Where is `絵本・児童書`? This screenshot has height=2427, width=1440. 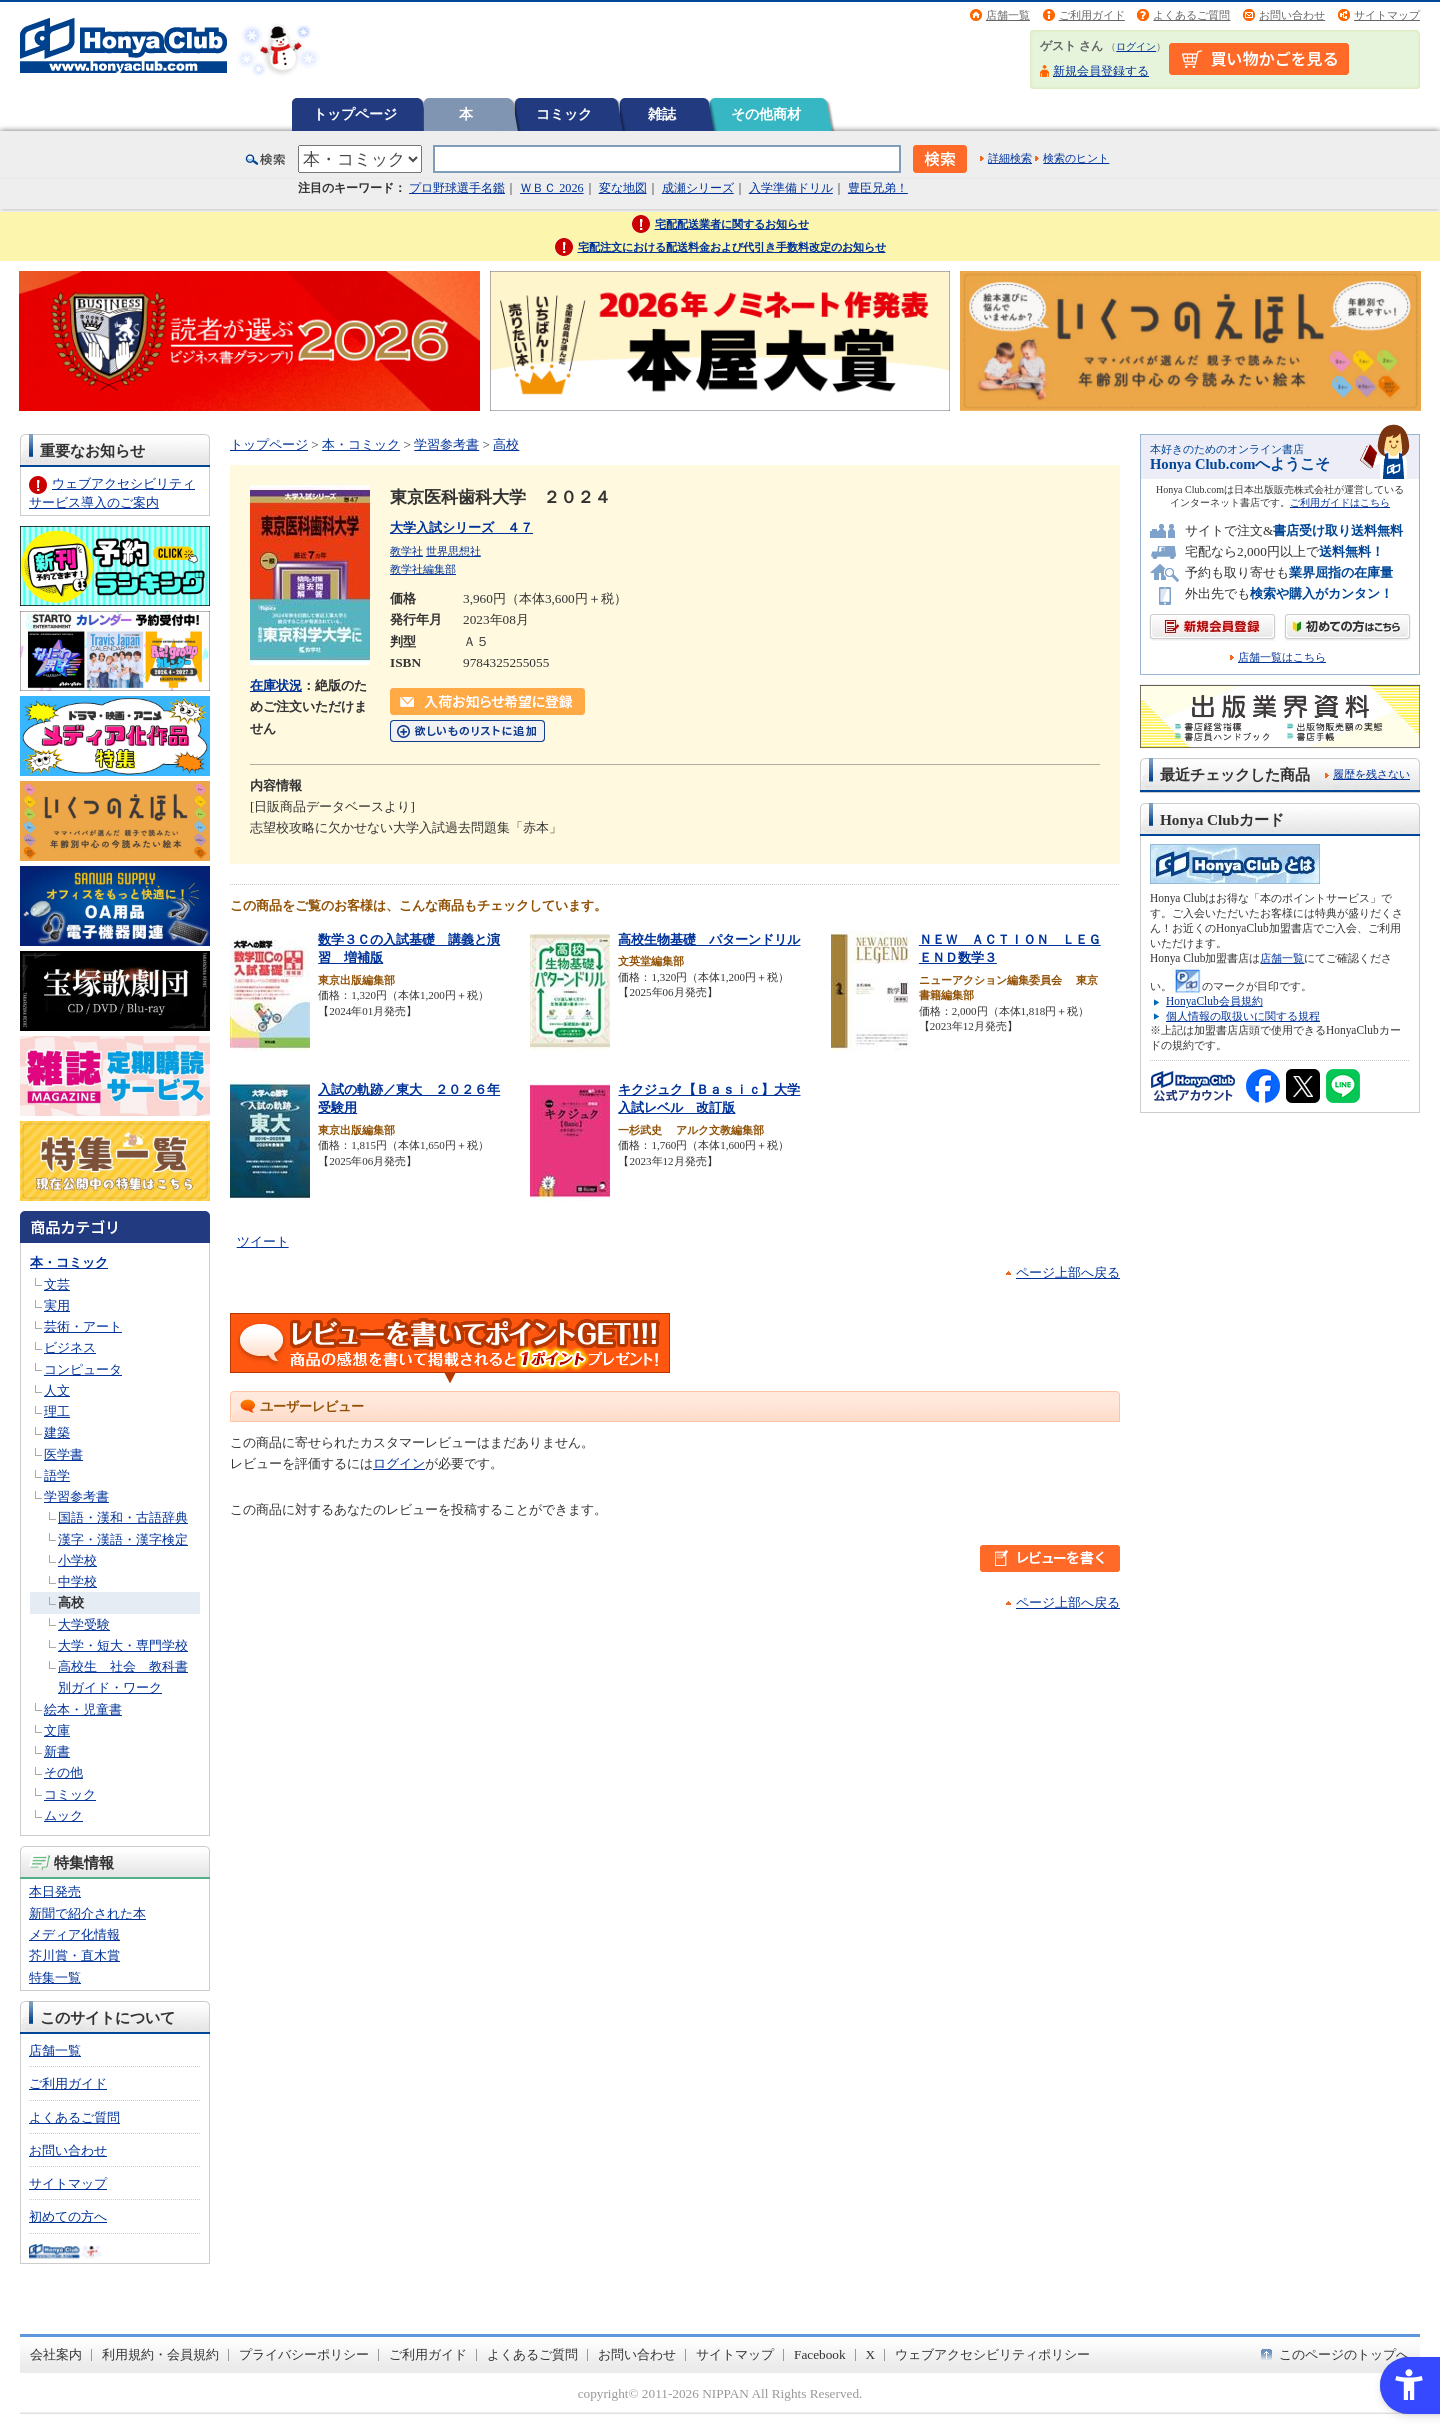 絵本・児童書 is located at coordinates (83, 1709).